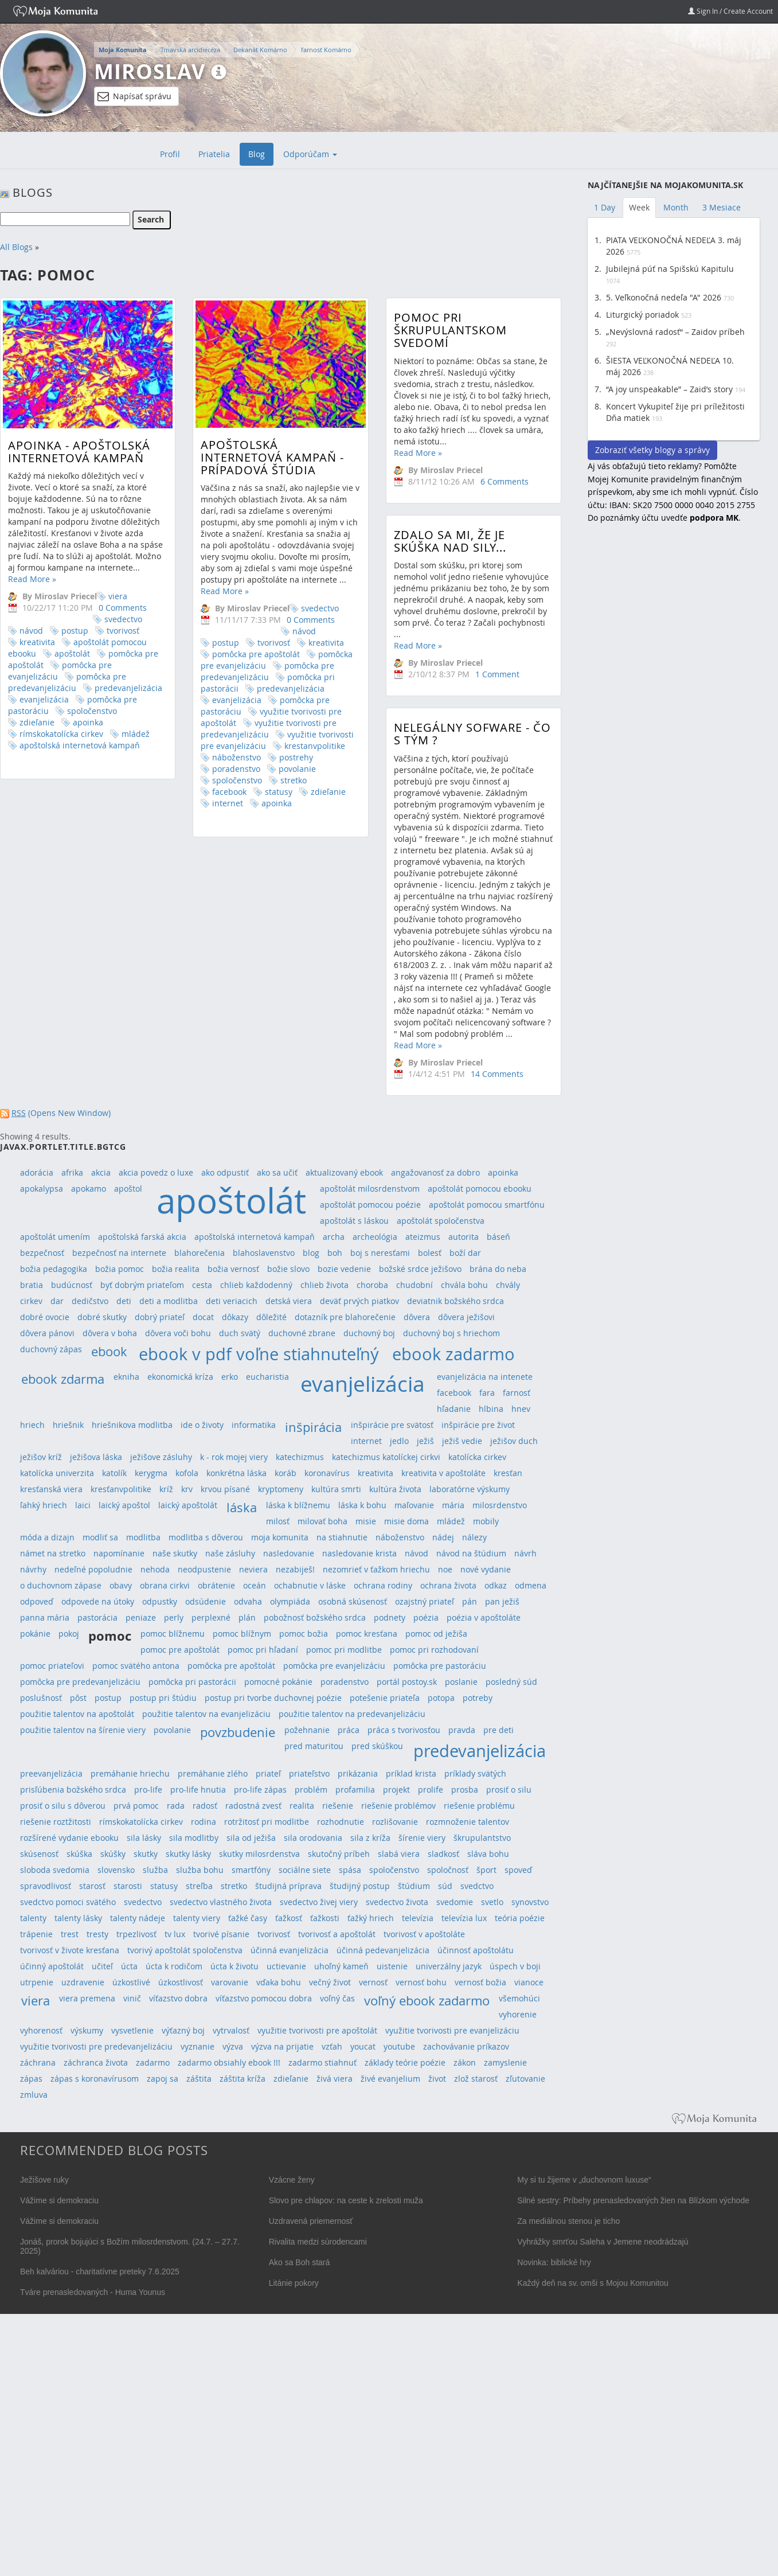 The height and width of the screenshot is (2576, 778). What do you see at coordinates (445, 1107) in the screenshot?
I see `14 Comments` at bounding box center [445, 1107].